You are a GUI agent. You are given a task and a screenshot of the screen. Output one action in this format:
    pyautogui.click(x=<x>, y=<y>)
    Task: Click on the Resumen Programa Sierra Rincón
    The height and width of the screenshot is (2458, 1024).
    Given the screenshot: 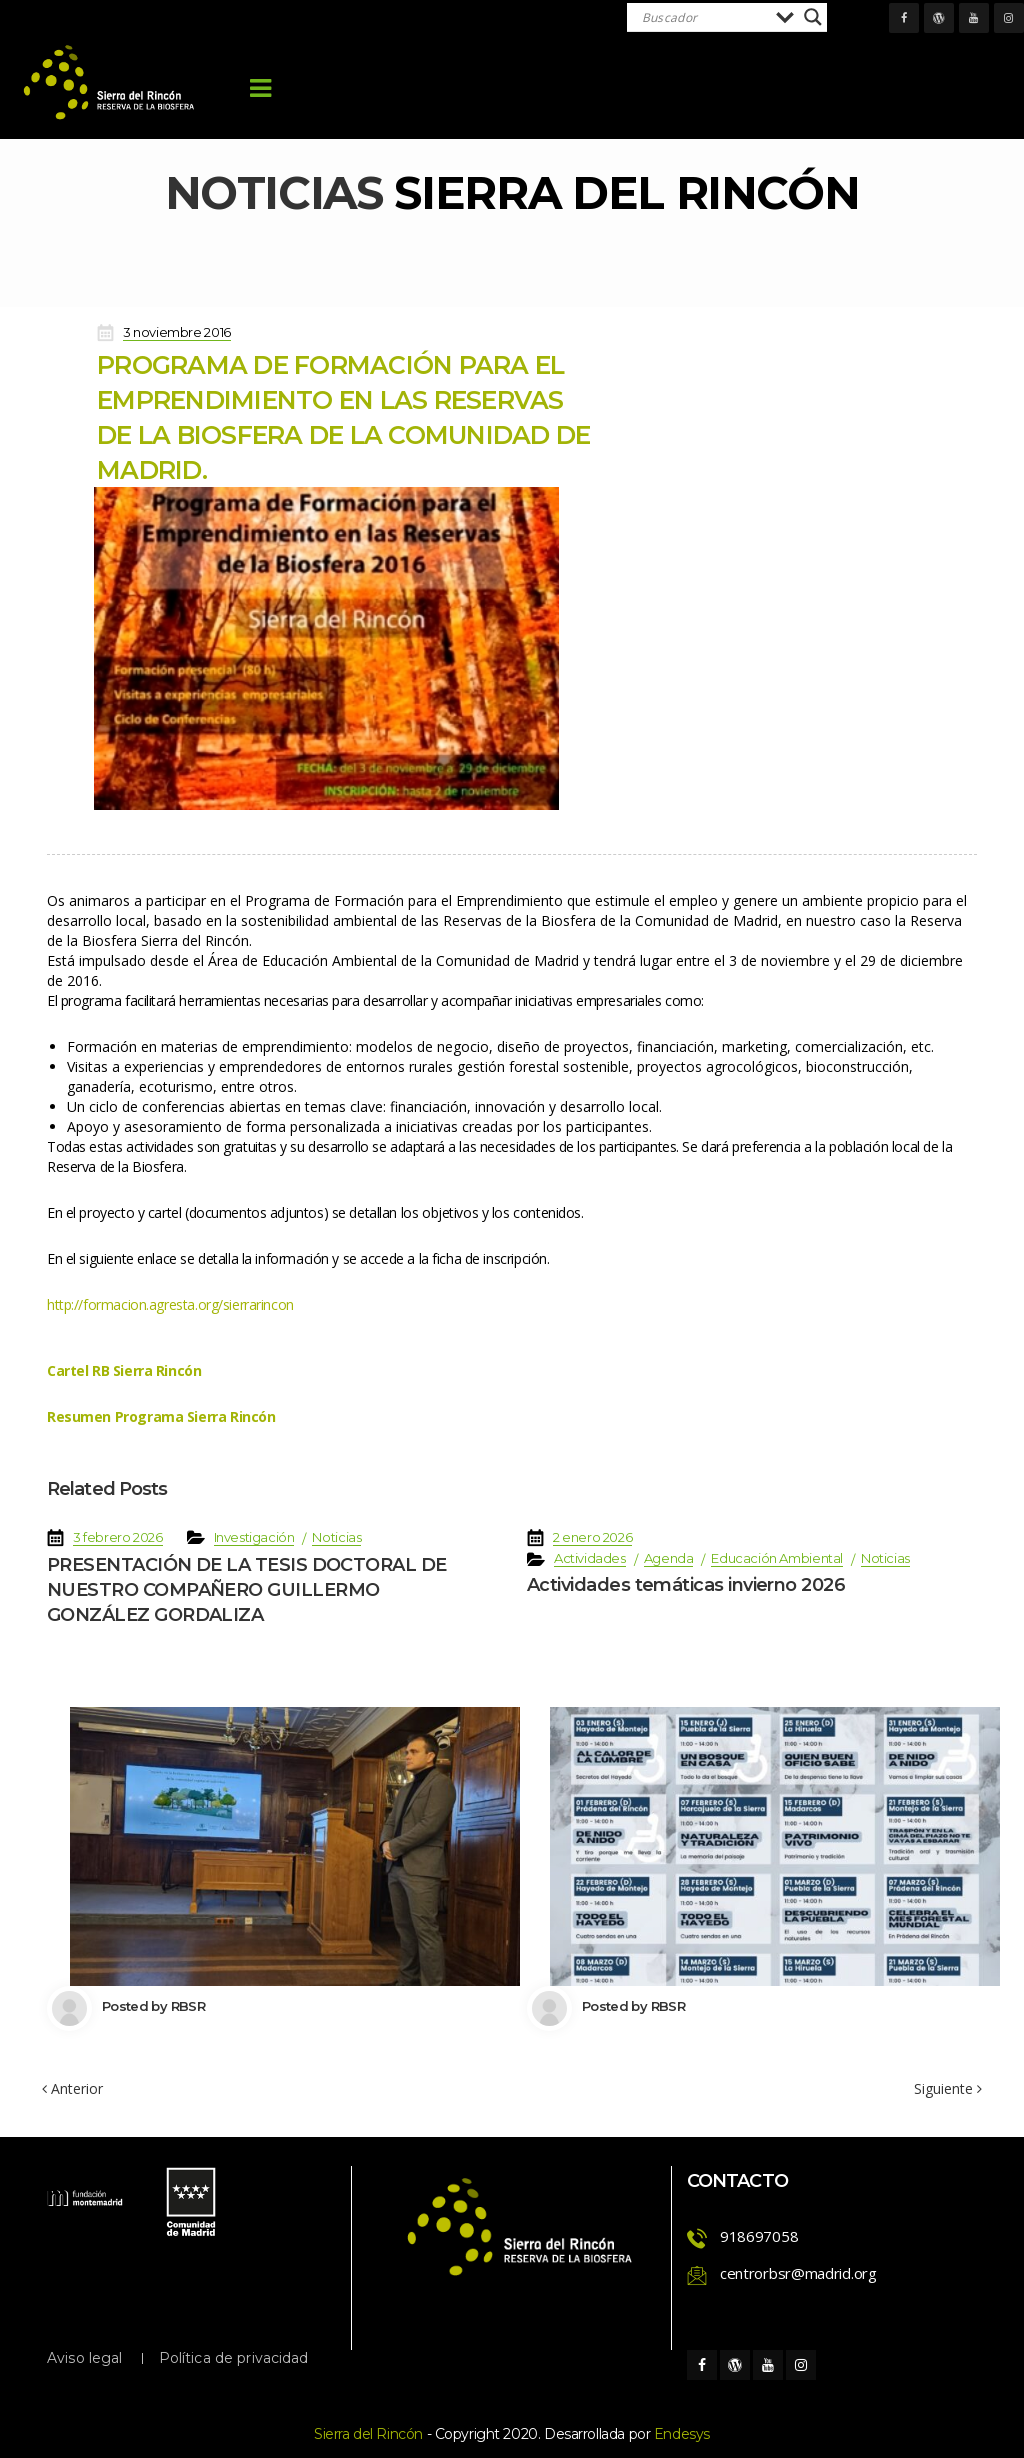 What is the action you would take?
    pyautogui.click(x=161, y=1416)
    